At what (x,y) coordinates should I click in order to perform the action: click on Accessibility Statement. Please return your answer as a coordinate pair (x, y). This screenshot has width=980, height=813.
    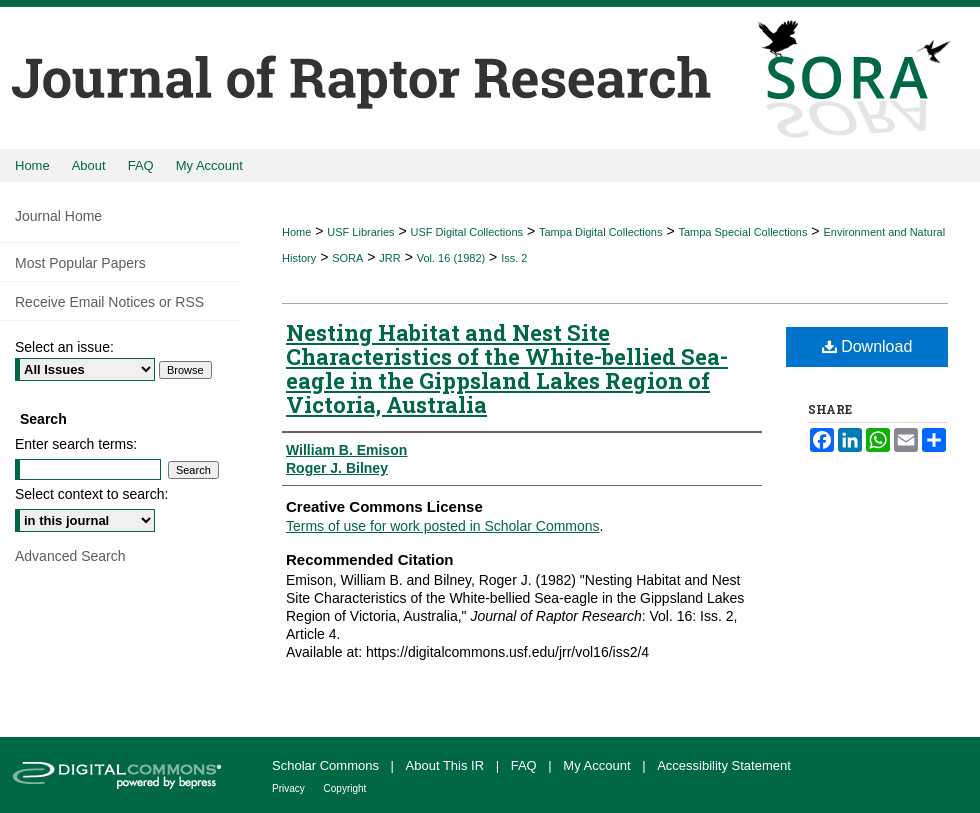
    Looking at the image, I should click on (724, 765).